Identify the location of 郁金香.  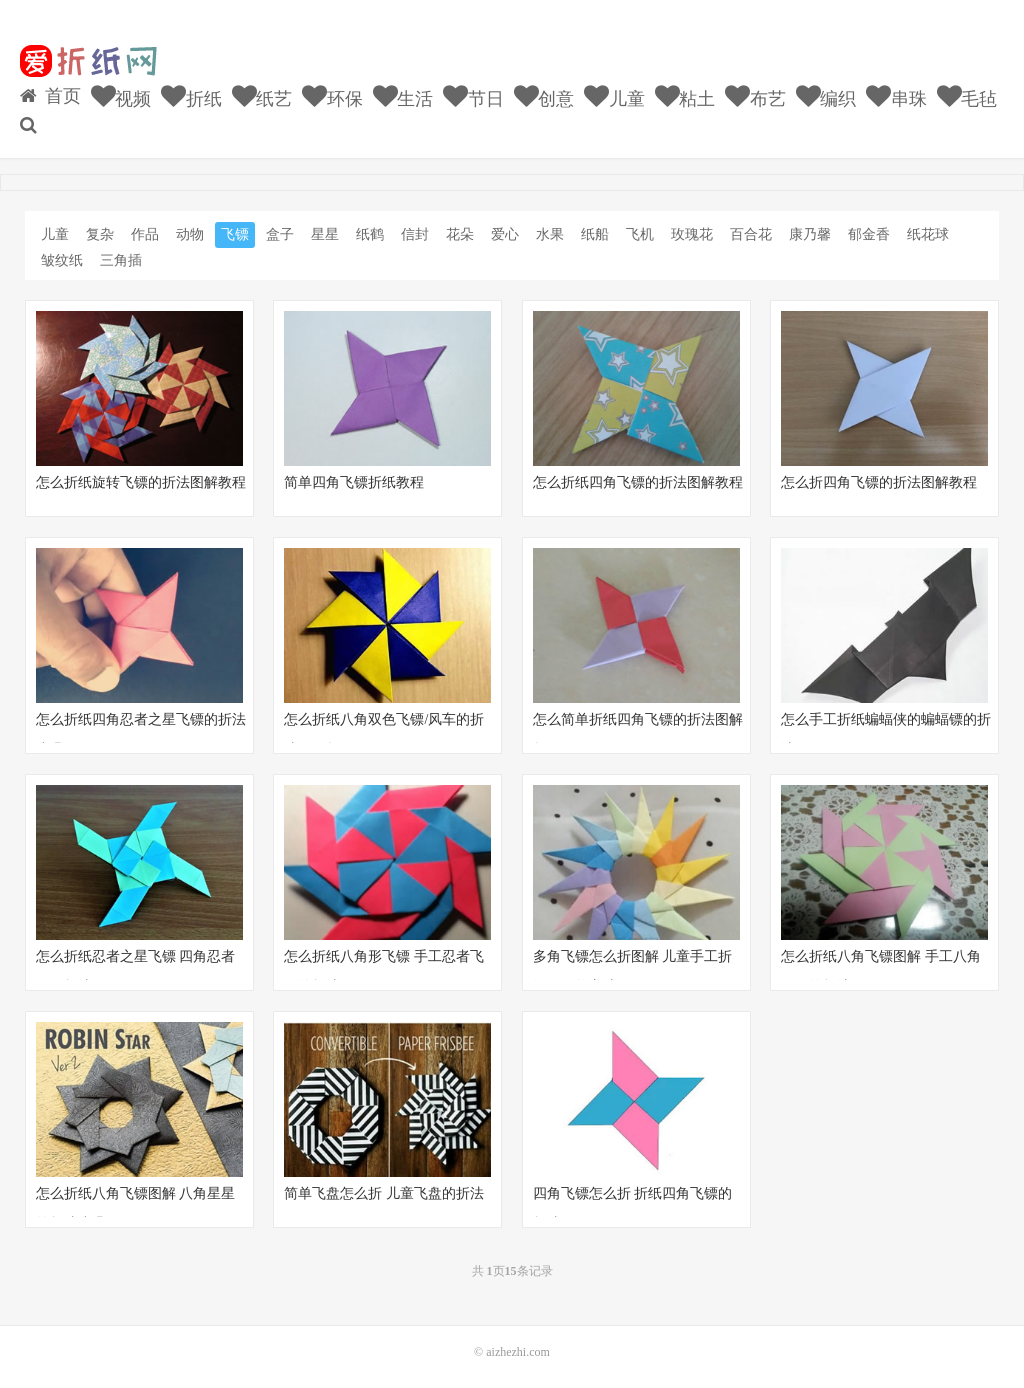
(869, 234).